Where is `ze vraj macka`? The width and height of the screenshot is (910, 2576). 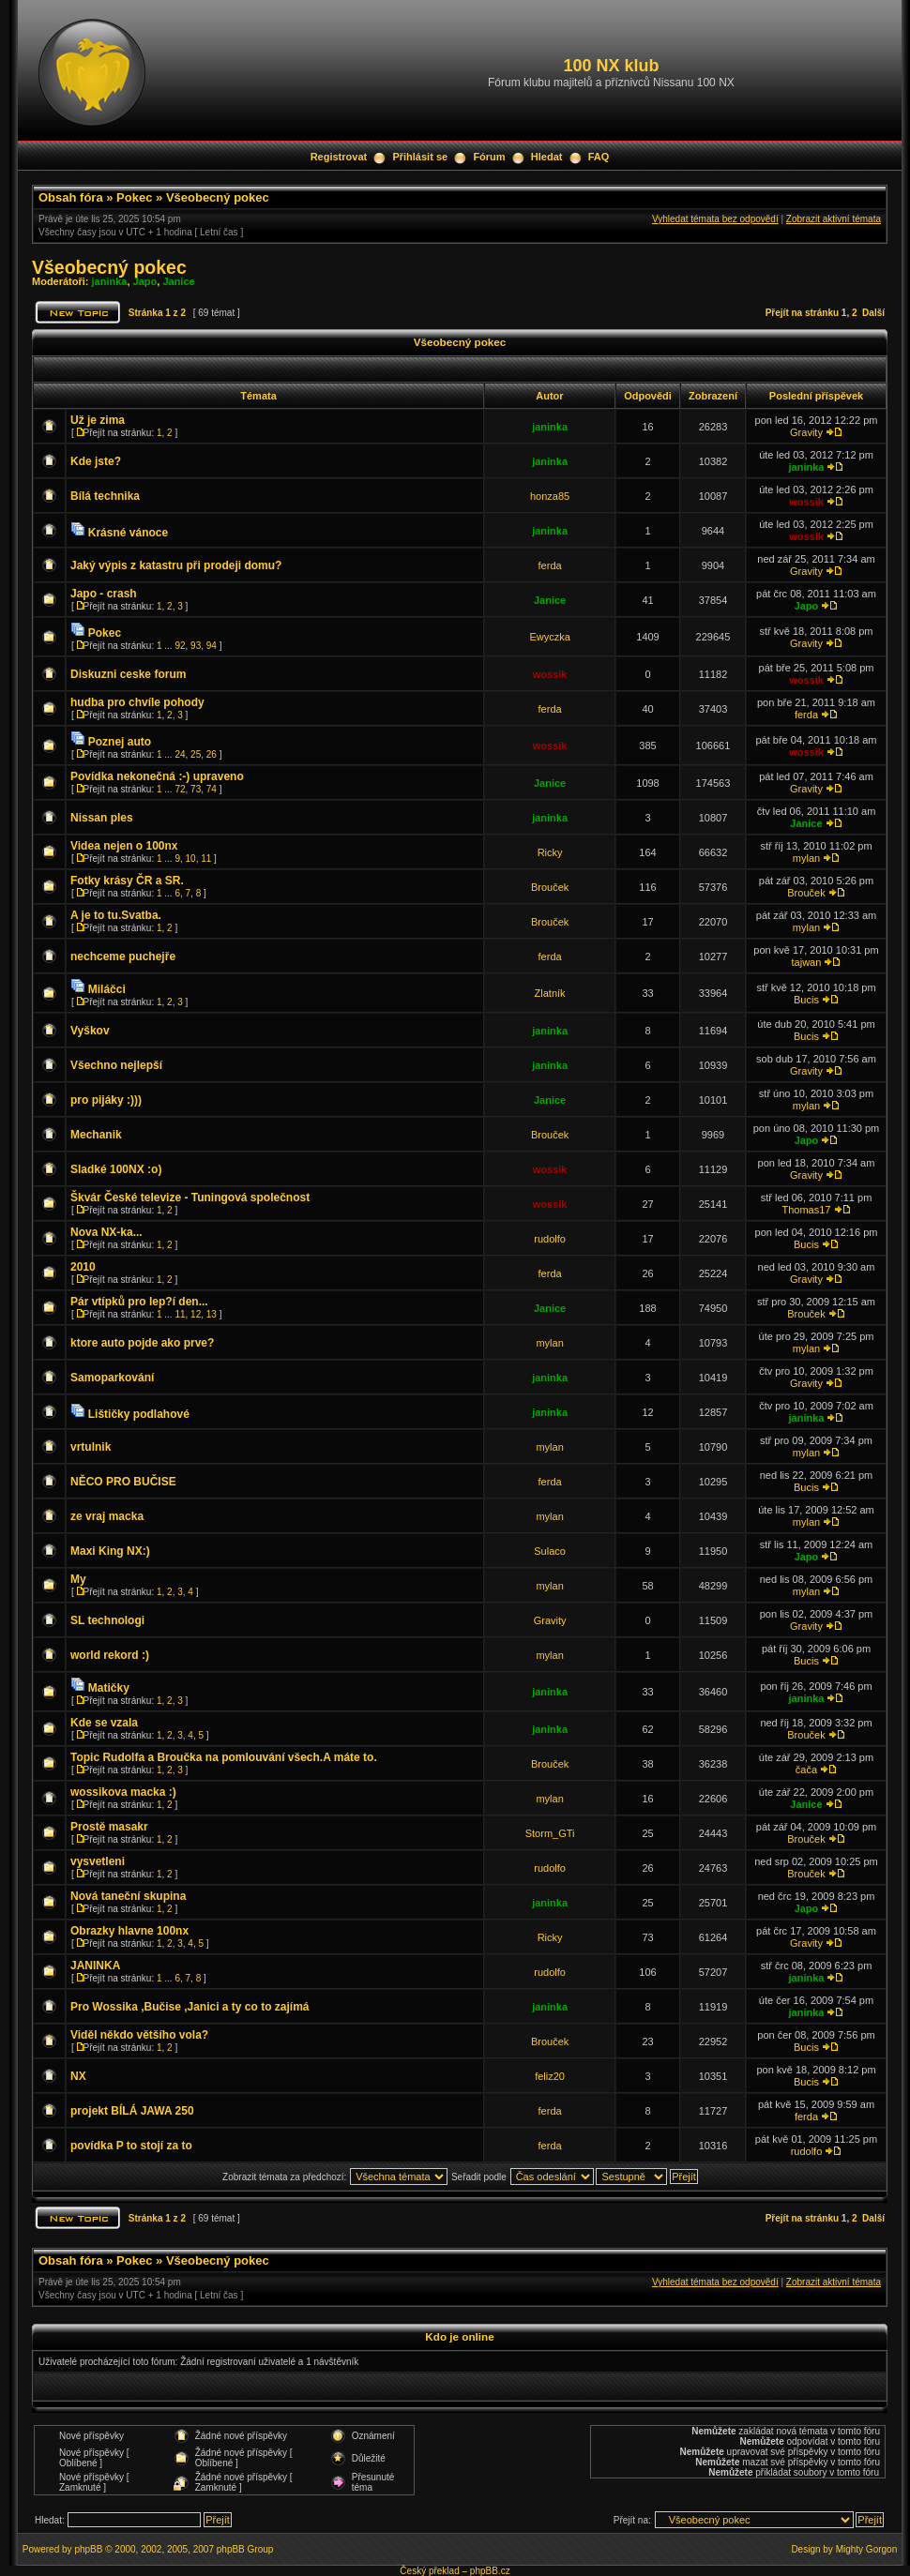 ze vraj macka is located at coordinates (107, 1516).